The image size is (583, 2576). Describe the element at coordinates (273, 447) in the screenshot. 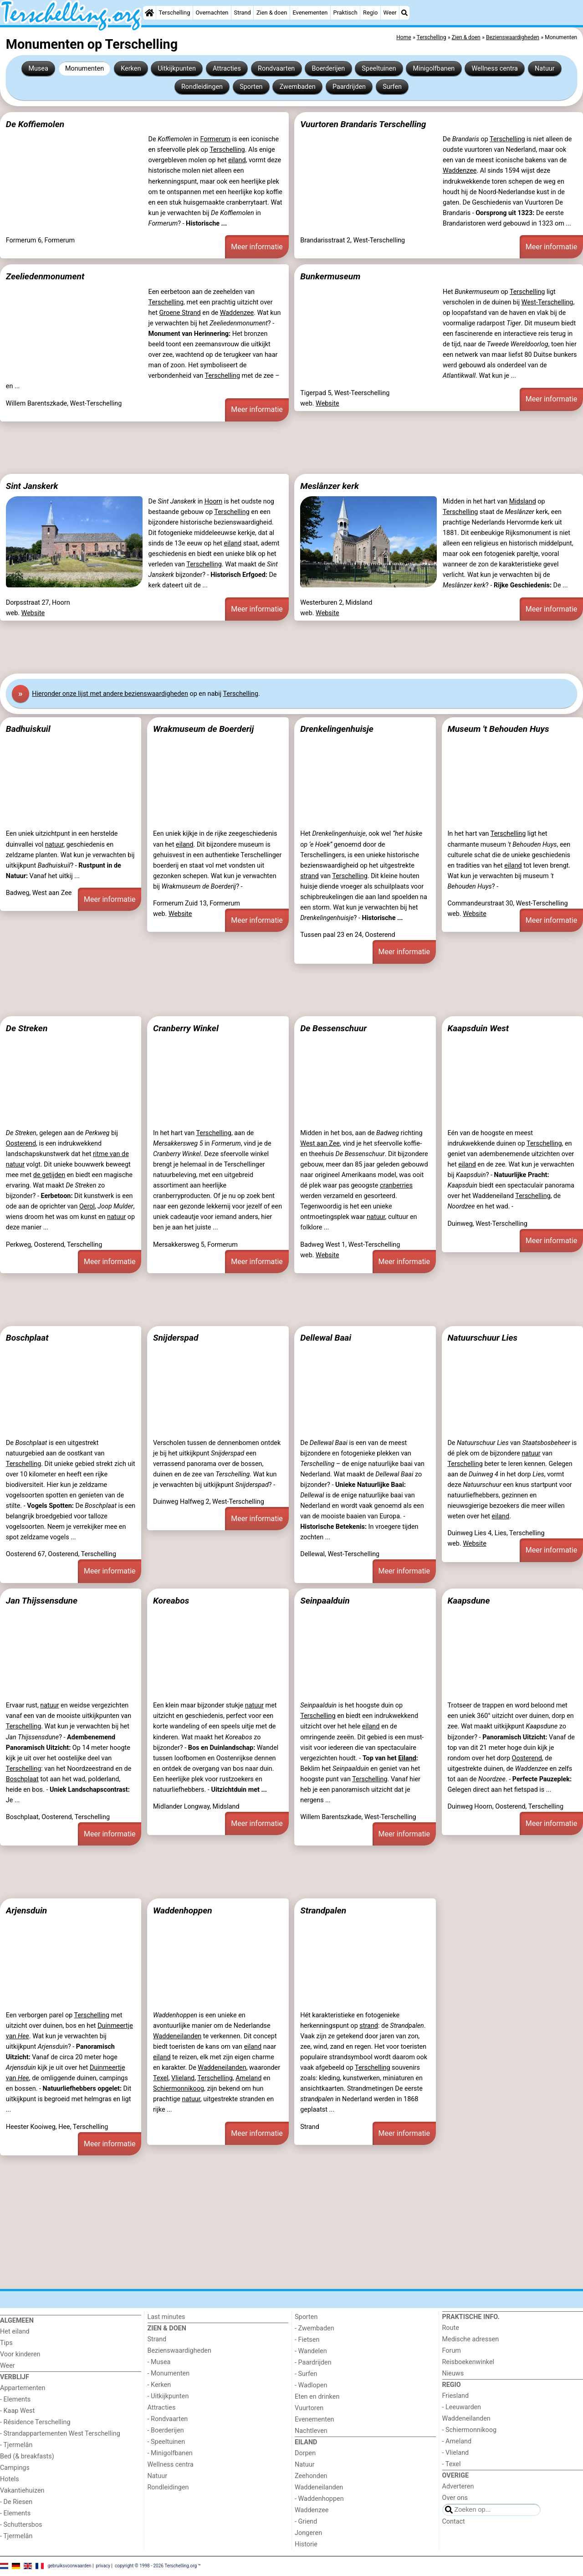

I see `[Advertisement]` at that location.